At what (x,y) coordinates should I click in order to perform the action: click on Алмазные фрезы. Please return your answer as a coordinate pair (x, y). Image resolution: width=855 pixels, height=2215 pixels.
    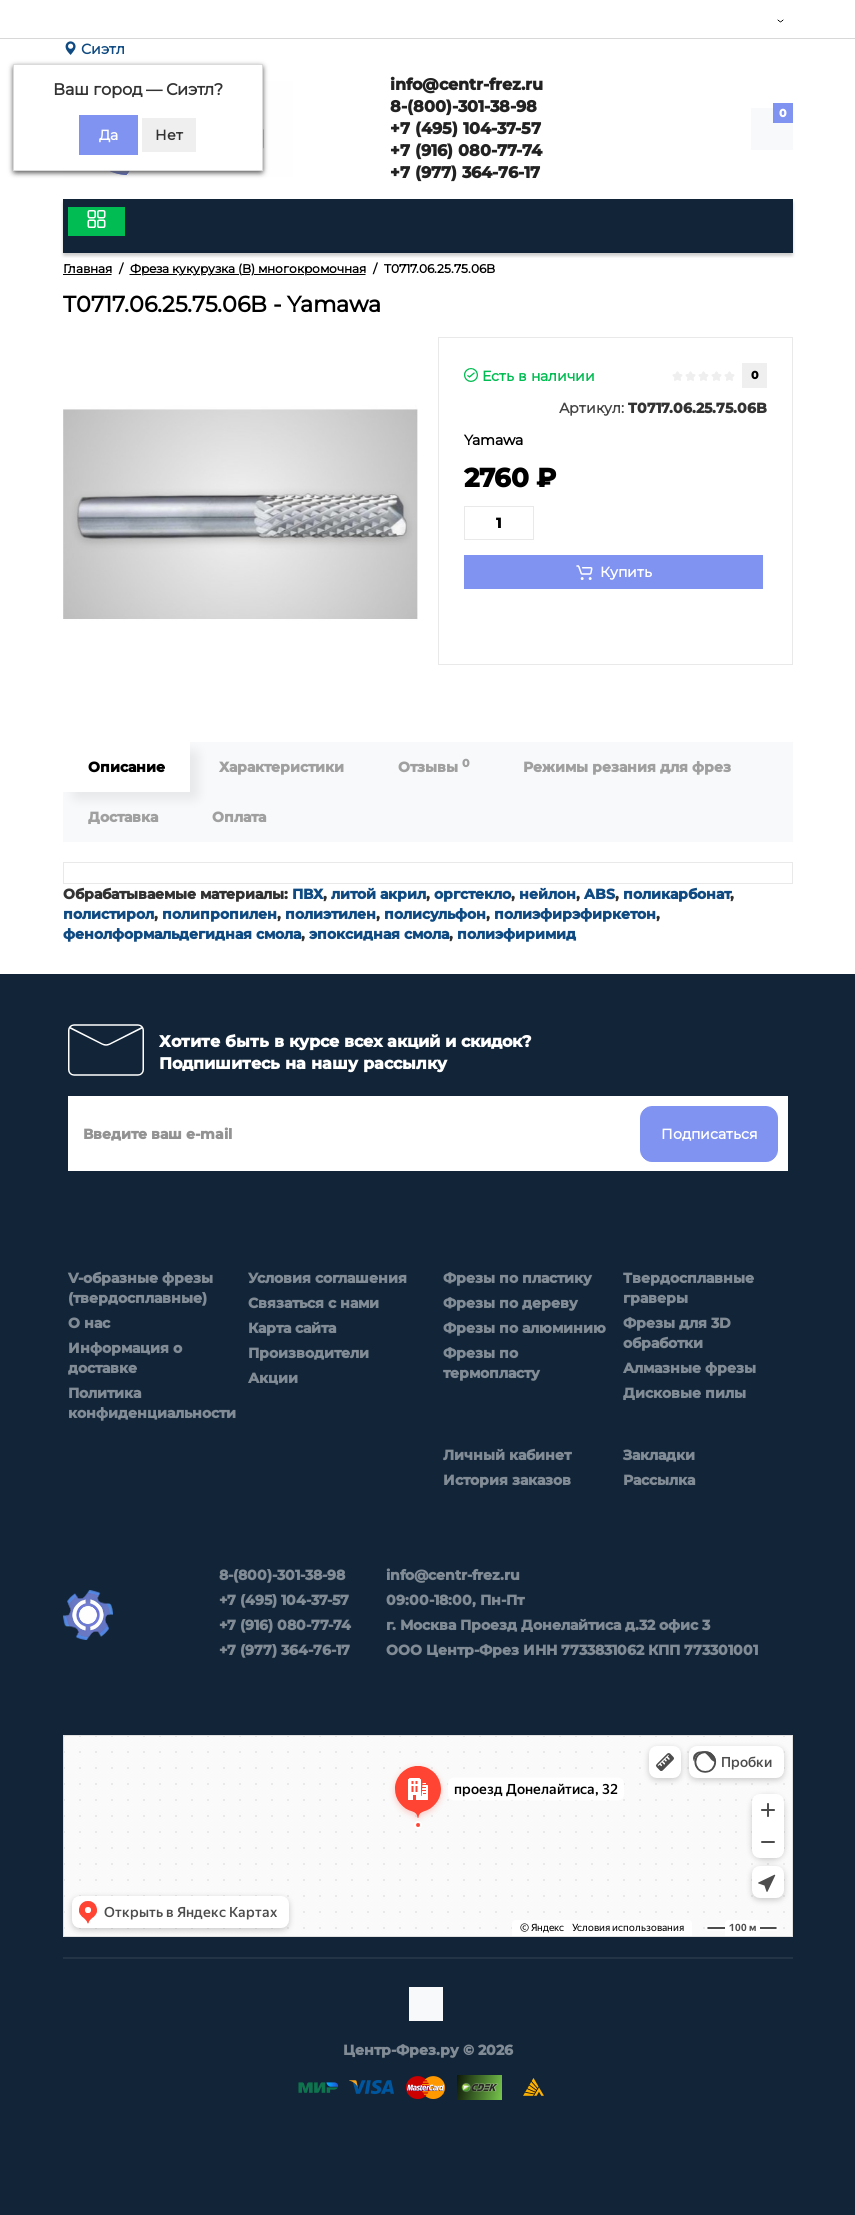
    Looking at the image, I should click on (689, 1368).